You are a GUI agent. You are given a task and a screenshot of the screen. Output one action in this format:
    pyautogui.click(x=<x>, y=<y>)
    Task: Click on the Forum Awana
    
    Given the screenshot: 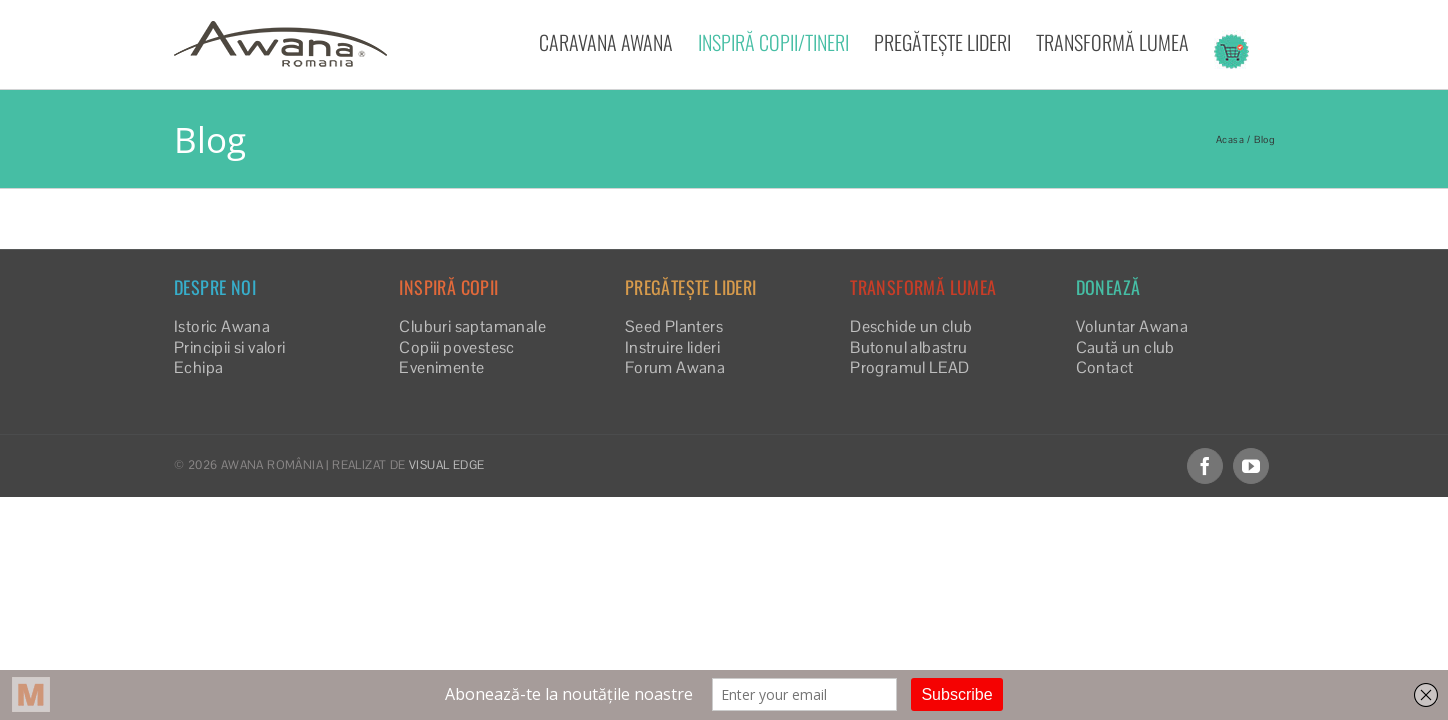 What is the action you would take?
    pyautogui.click(x=675, y=367)
    